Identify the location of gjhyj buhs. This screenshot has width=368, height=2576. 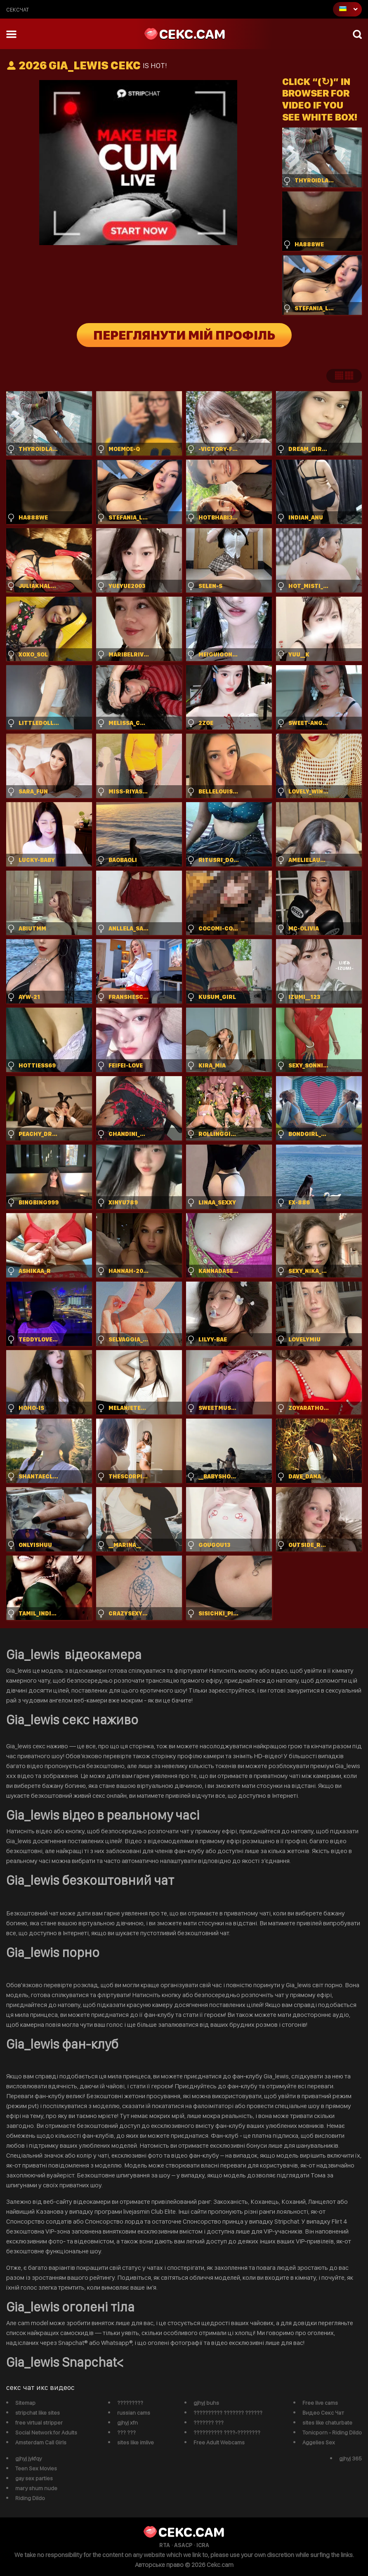
(206, 2402).